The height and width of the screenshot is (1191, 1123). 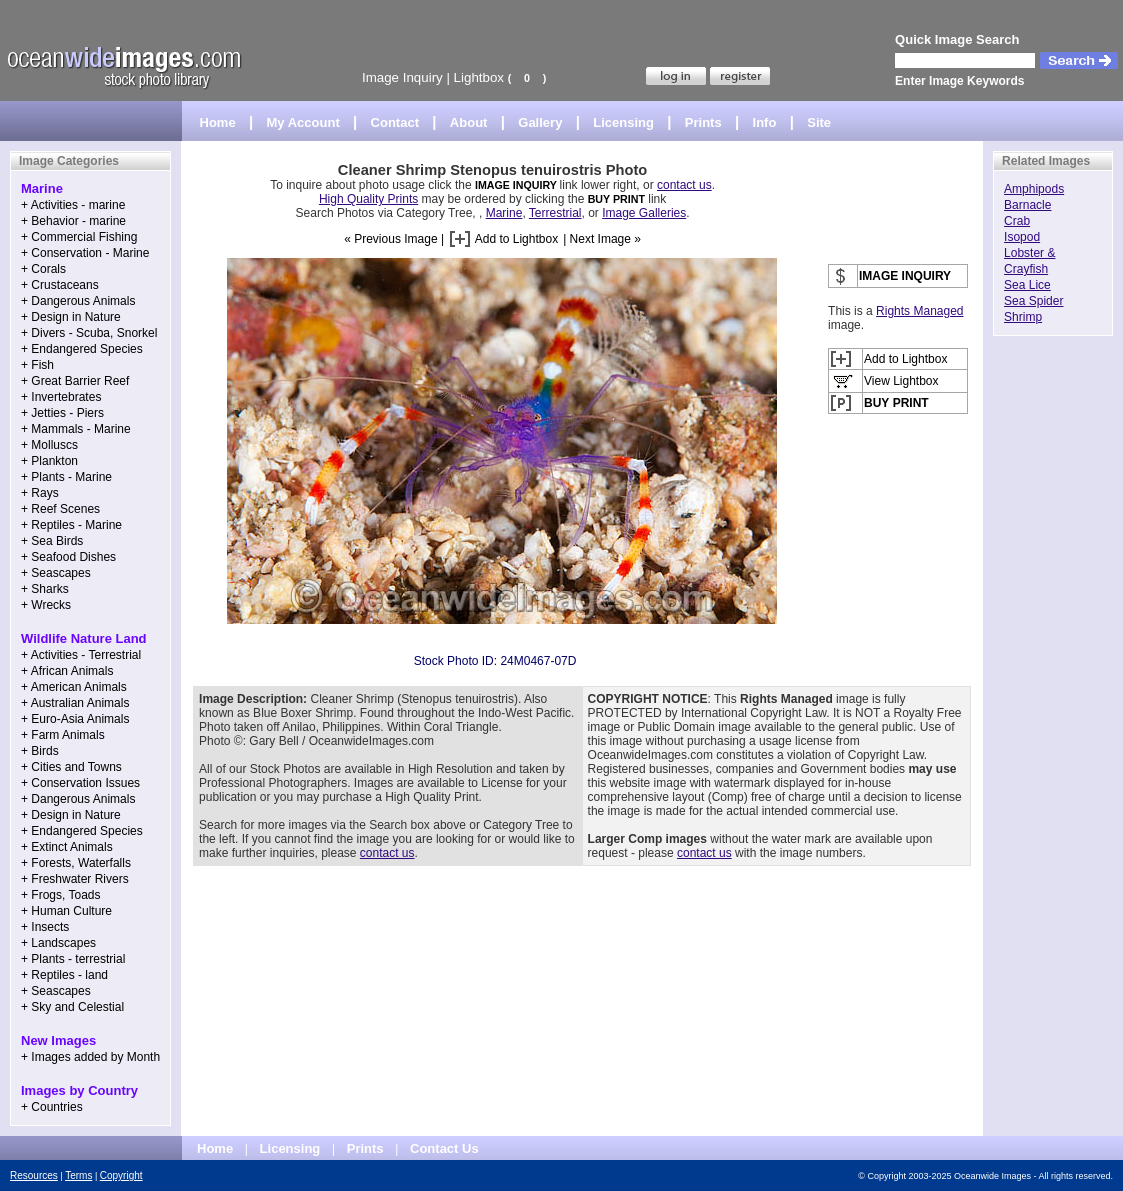 I want to click on + Molluscs, so click(x=49, y=445).